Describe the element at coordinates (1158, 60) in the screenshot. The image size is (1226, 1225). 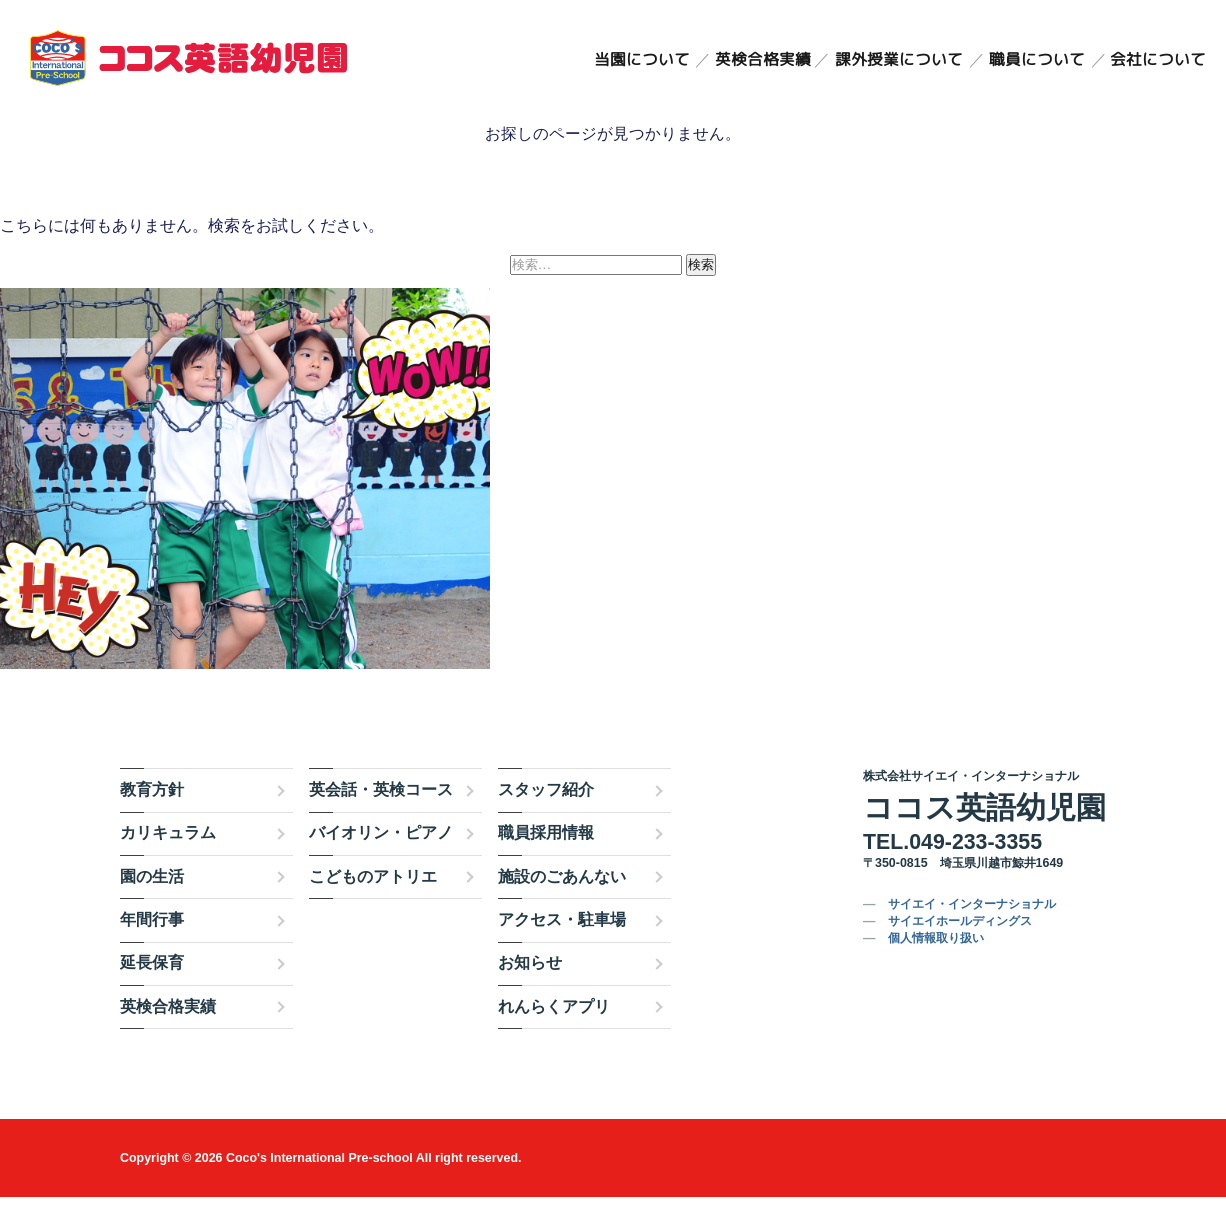
I see `会社について` at that location.